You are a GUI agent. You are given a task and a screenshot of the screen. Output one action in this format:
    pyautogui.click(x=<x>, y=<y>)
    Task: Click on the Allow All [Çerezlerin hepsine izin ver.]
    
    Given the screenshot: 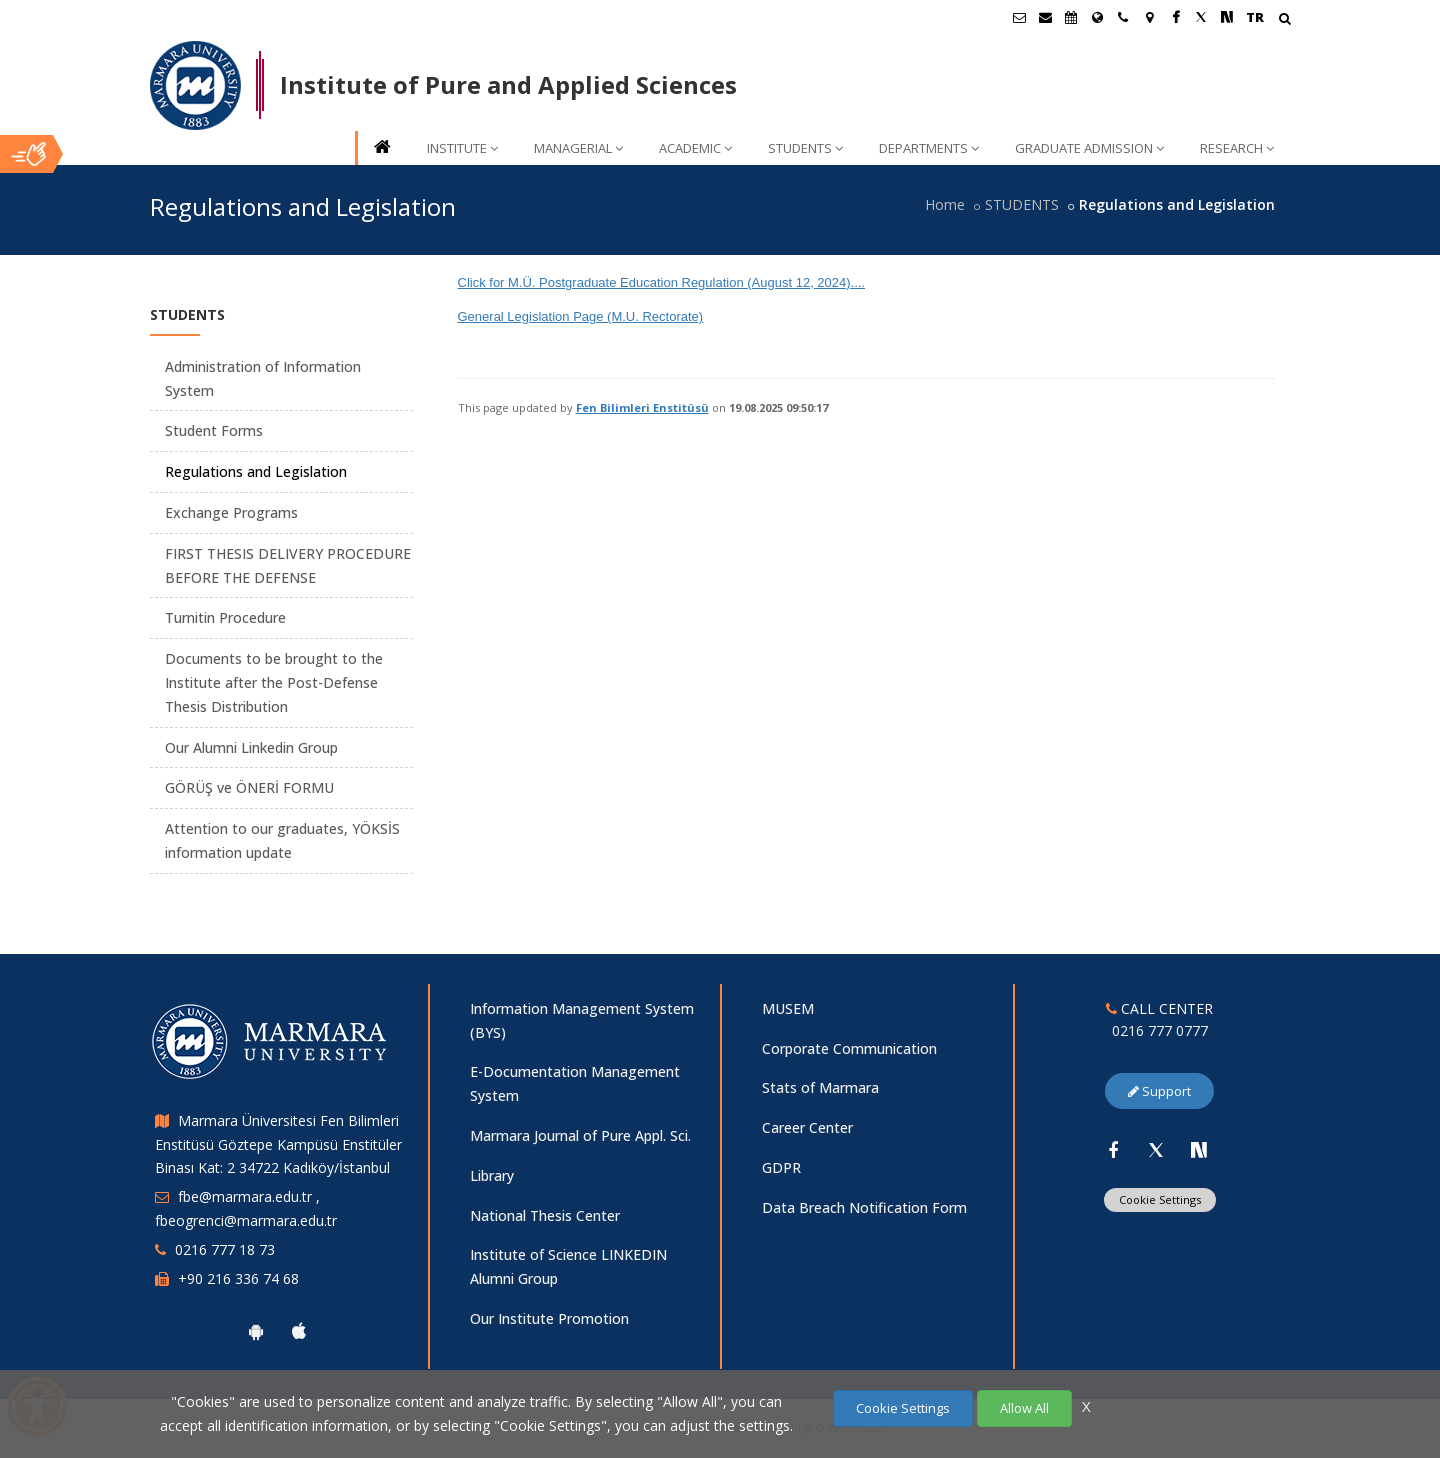 What is the action you would take?
    pyautogui.click(x=1024, y=1408)
    